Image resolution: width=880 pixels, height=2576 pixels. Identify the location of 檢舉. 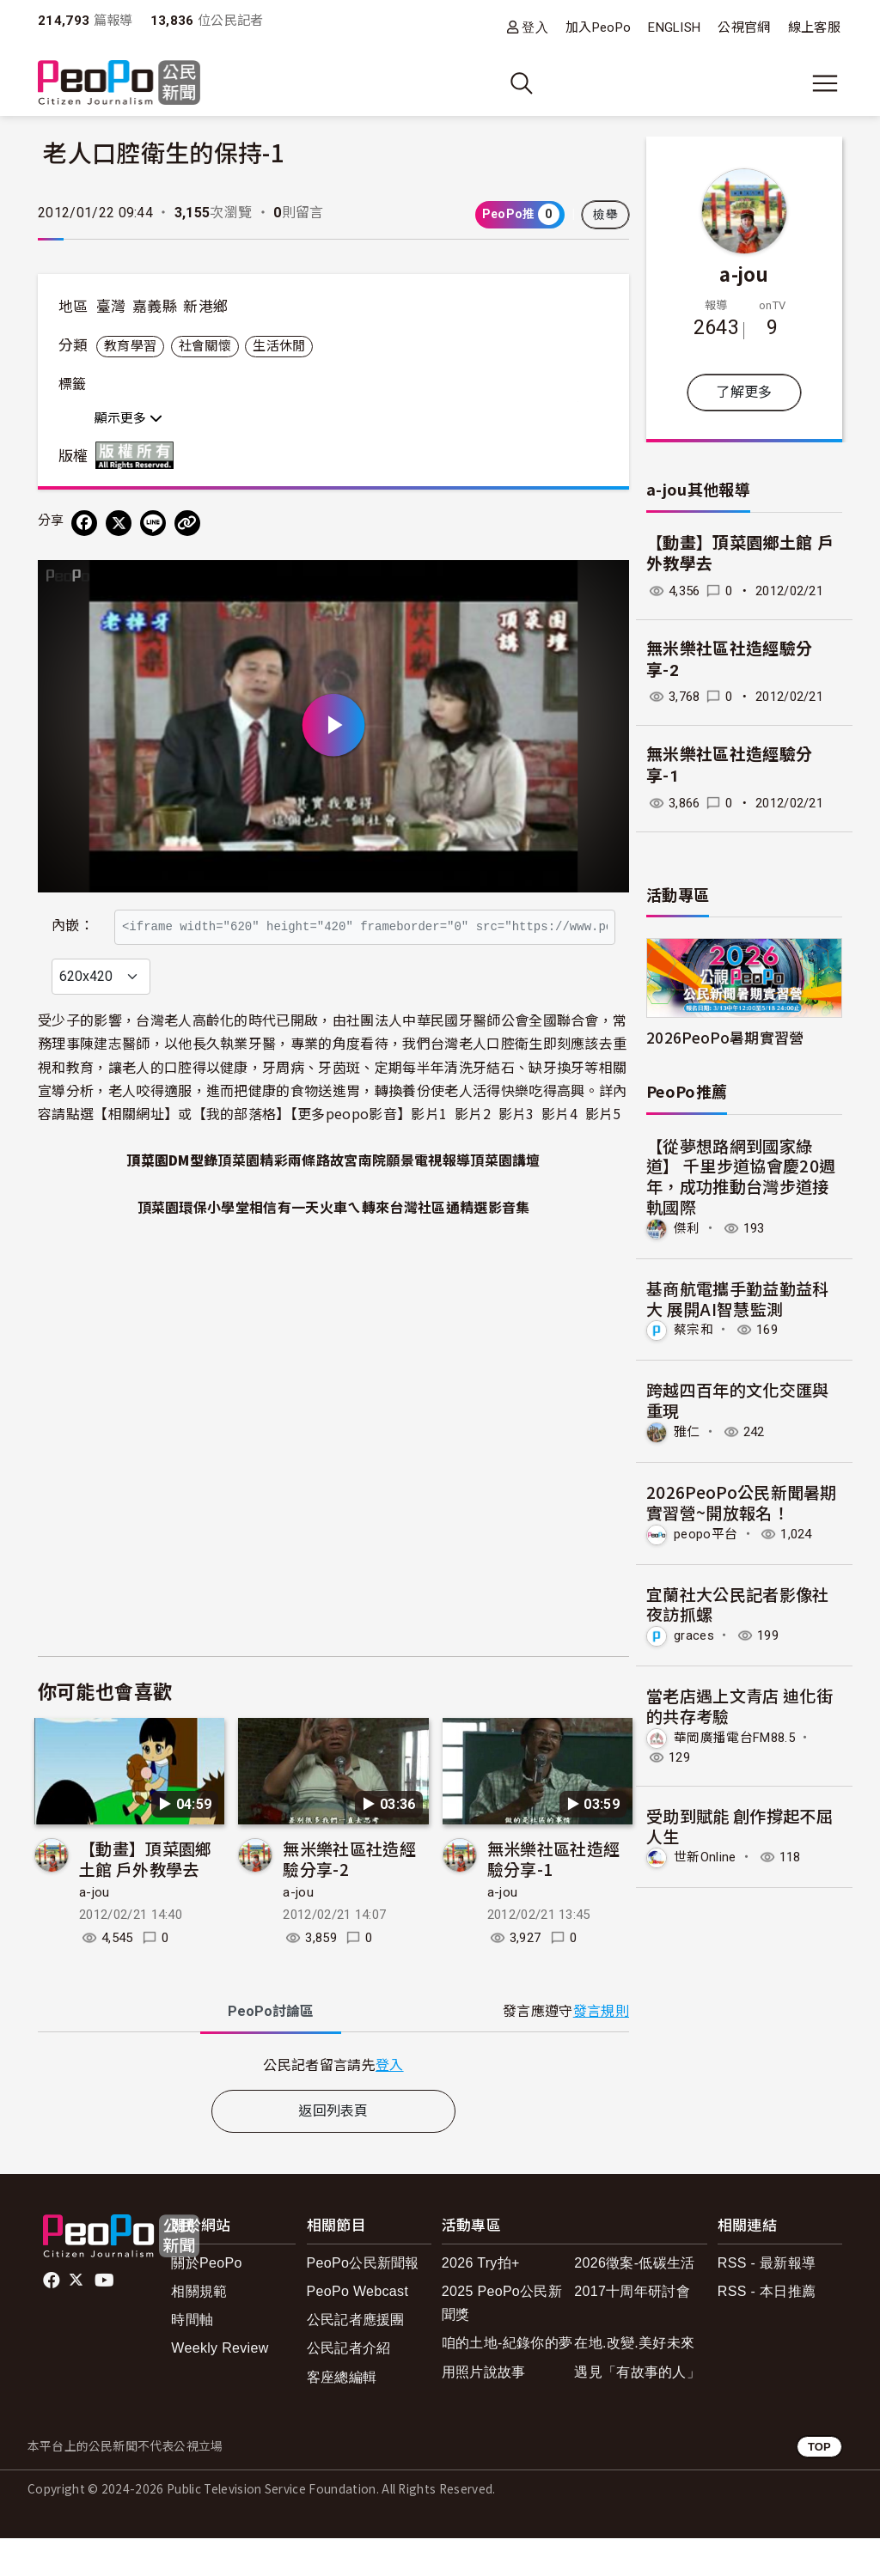
(605, 215).